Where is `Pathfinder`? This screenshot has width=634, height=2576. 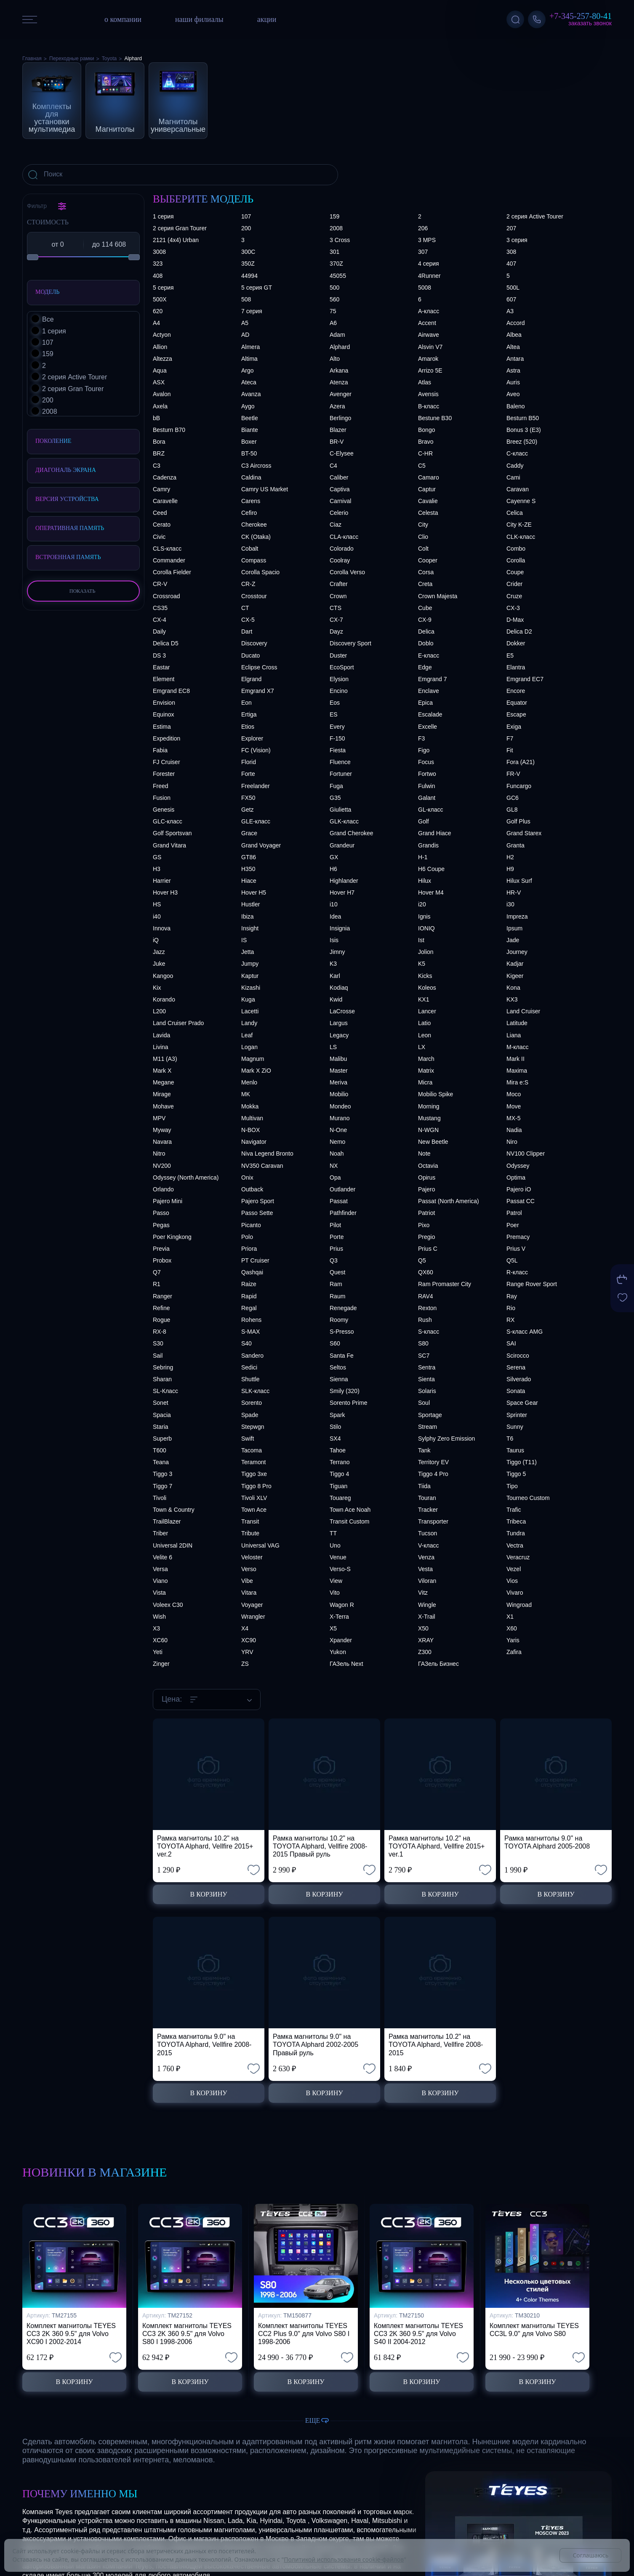 Pathfinder is located at coordinates (343, 1212).